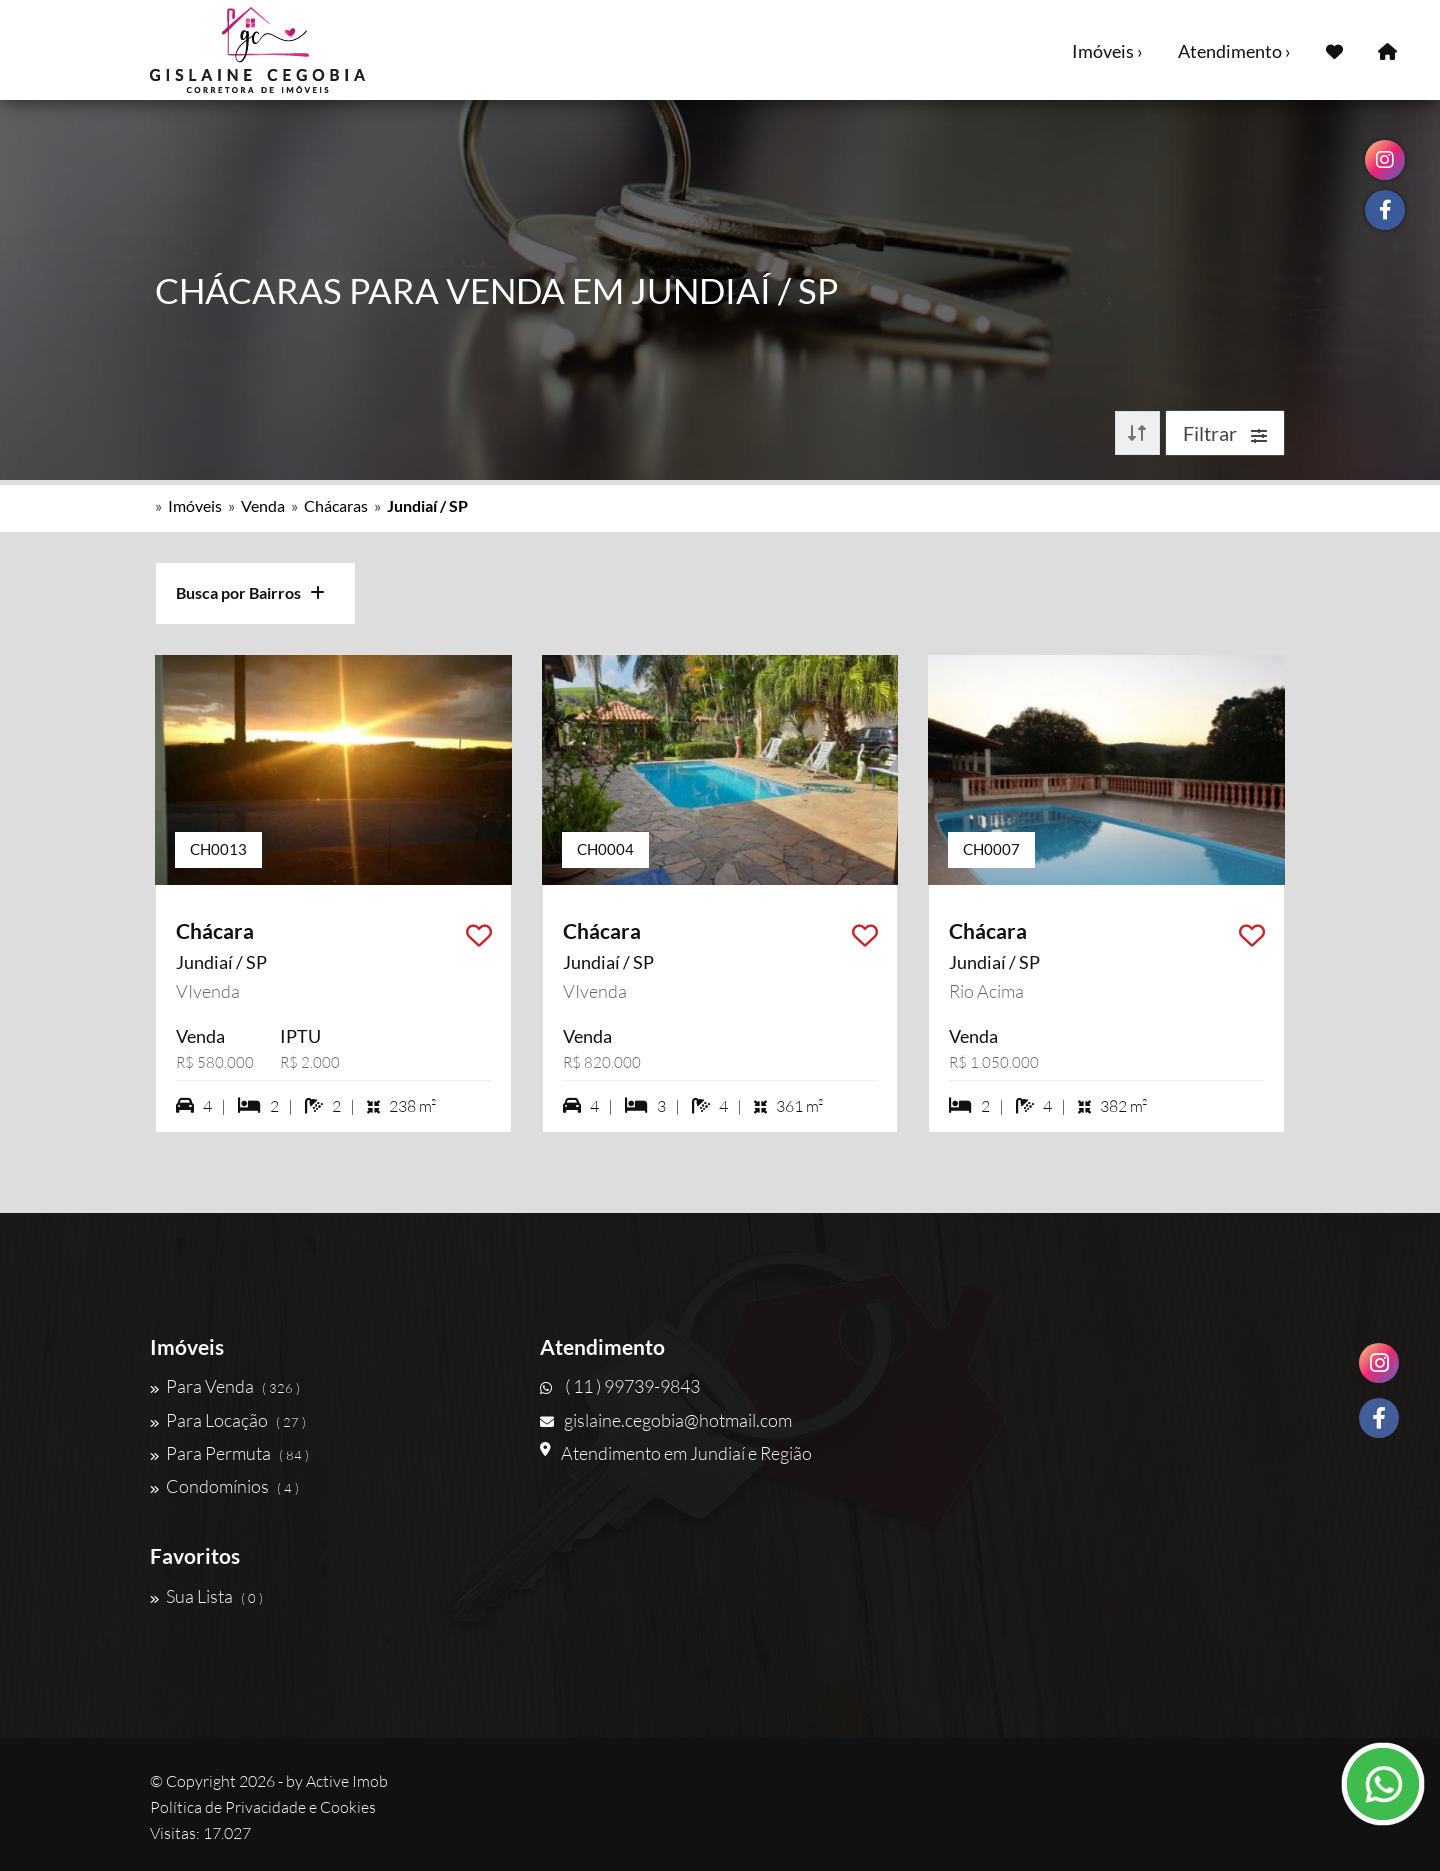 The image size is (1440, 1871). What do you see at coordinates (1234, 51) in the screenshot?
I see `Atendimento ›` at bounding box center [1234, 51].